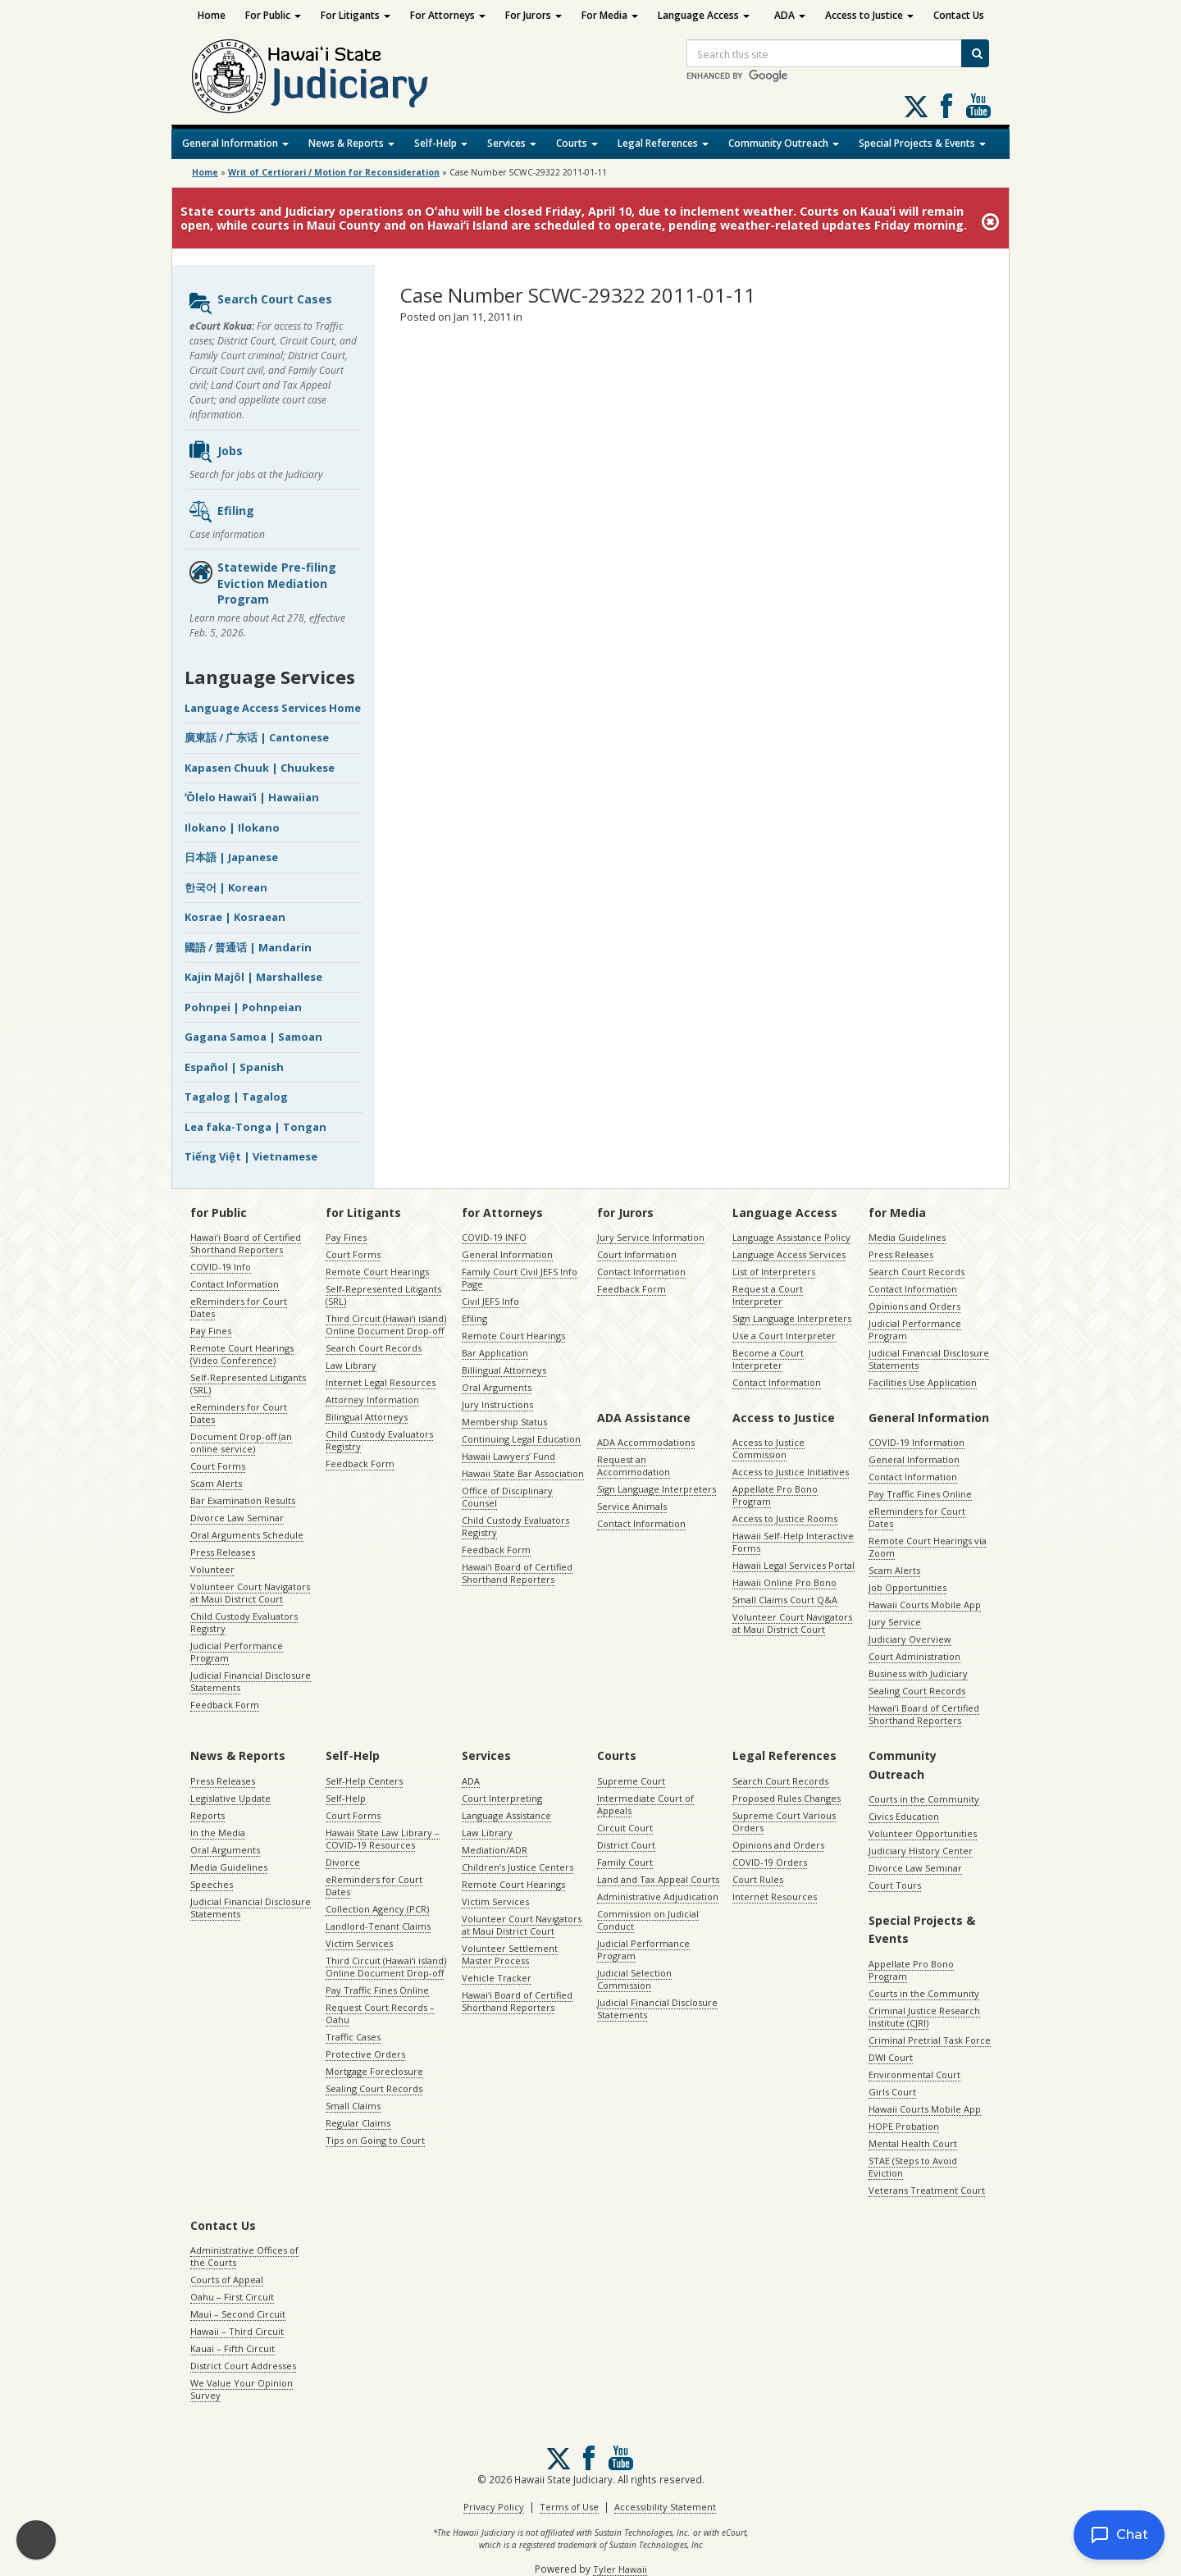  I want to click on Supreme Court Various Orders, so click(784, 1821).